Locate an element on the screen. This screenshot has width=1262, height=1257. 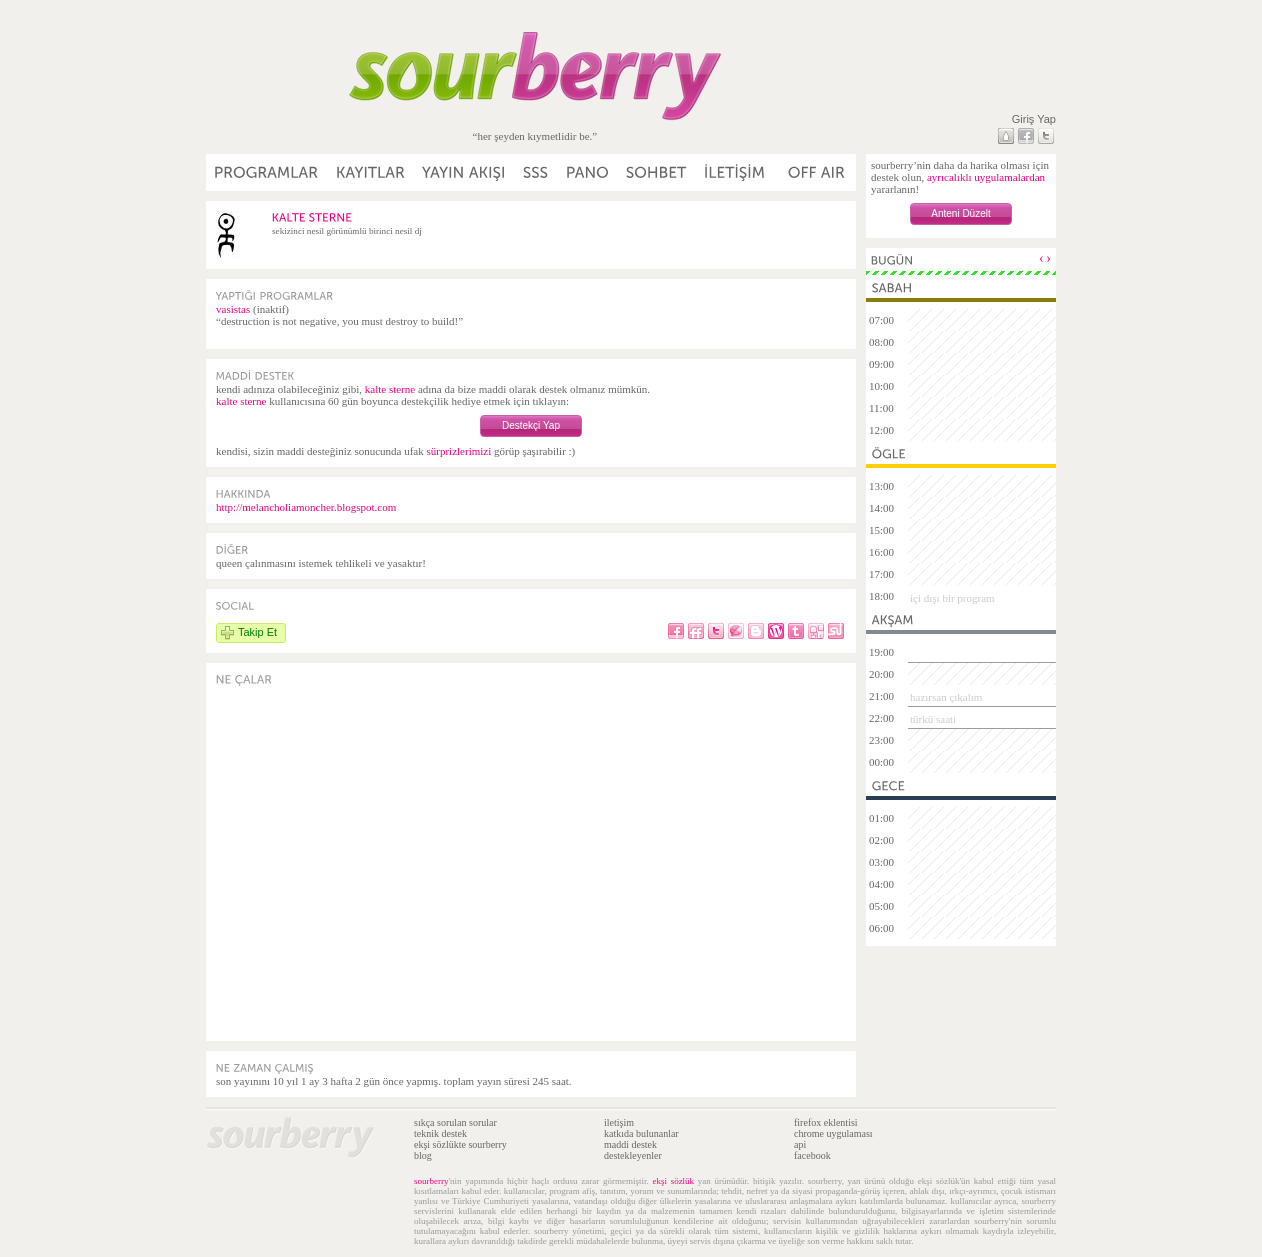
teknik destek is located at coordinates (440, 1133).